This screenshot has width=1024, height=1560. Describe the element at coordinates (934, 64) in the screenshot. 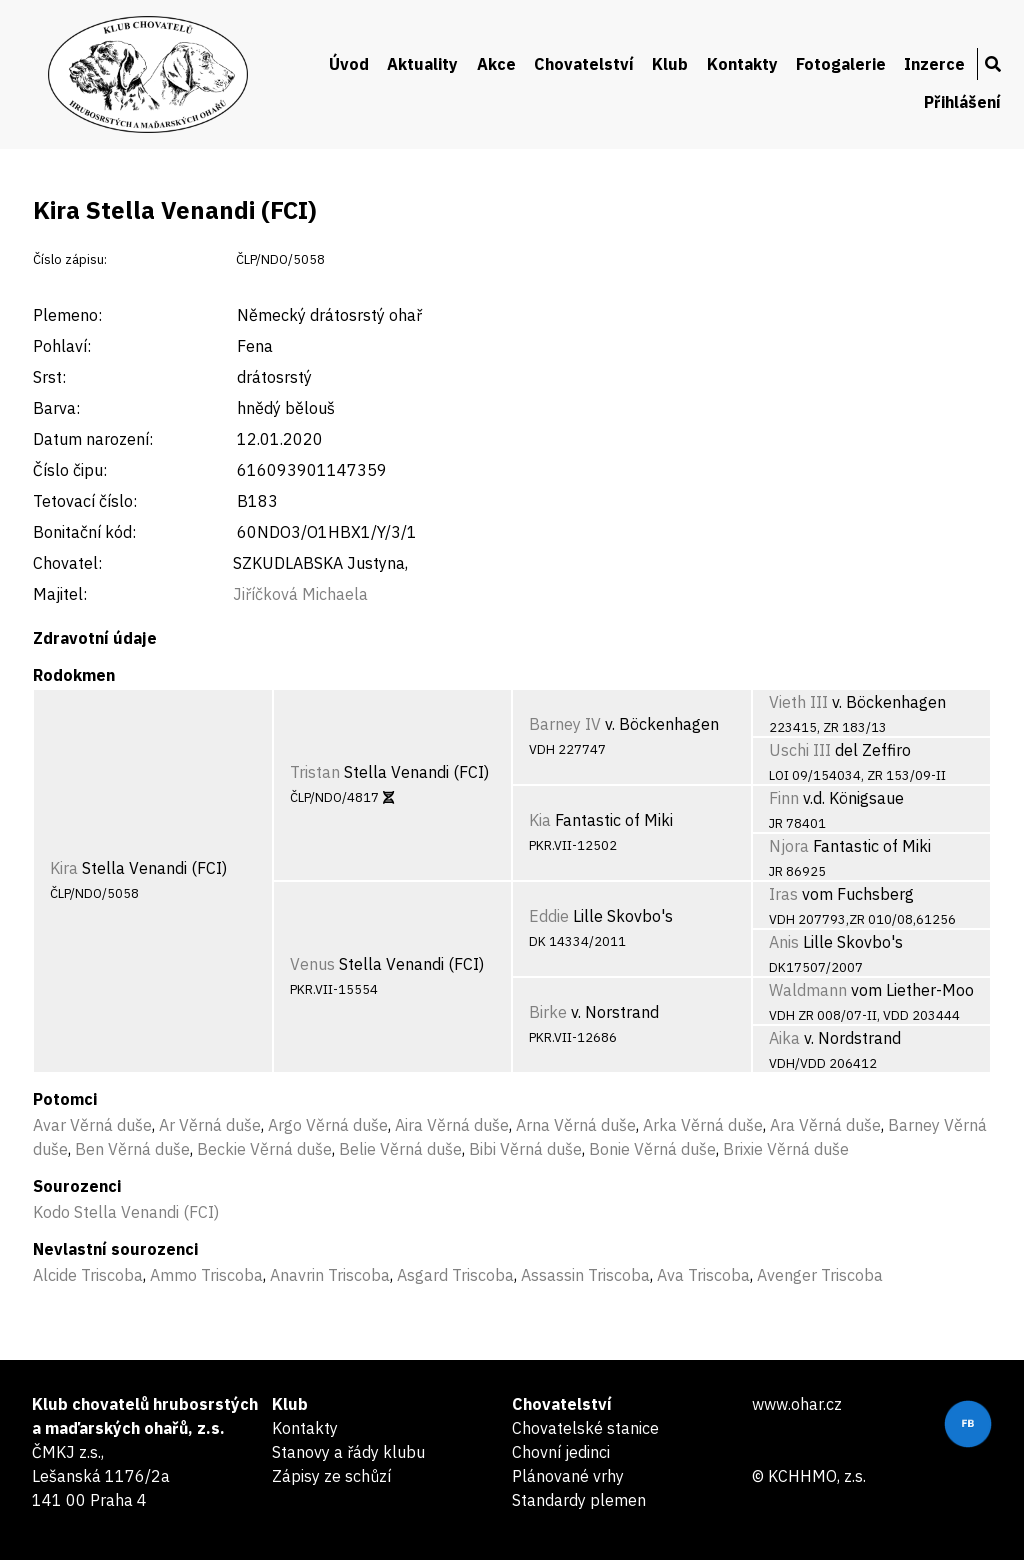

I see `Inzerce` at that location.